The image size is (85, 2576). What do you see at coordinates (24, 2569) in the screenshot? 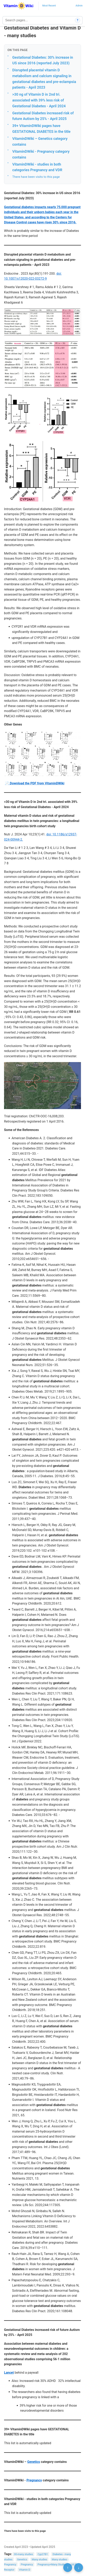
I see `Vitamin D` at bounding box center [24, 2569].